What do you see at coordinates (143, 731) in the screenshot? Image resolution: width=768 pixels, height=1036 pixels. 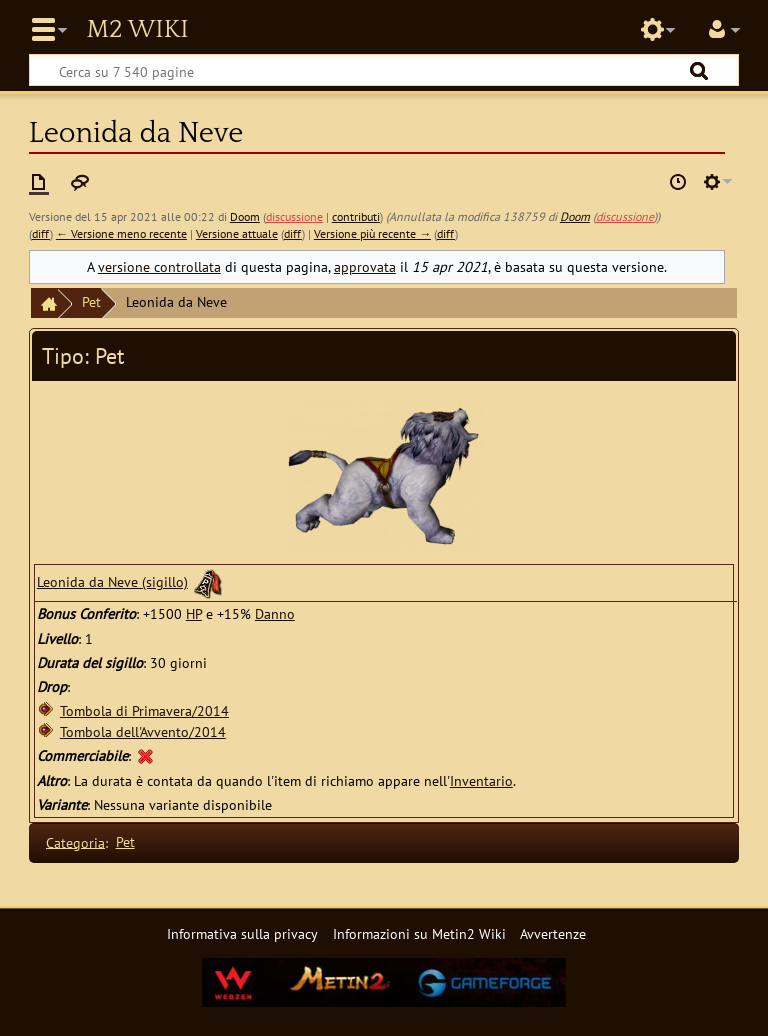 I see `Tombola dell'Avvento/2014` at bounding box center [143, 731].